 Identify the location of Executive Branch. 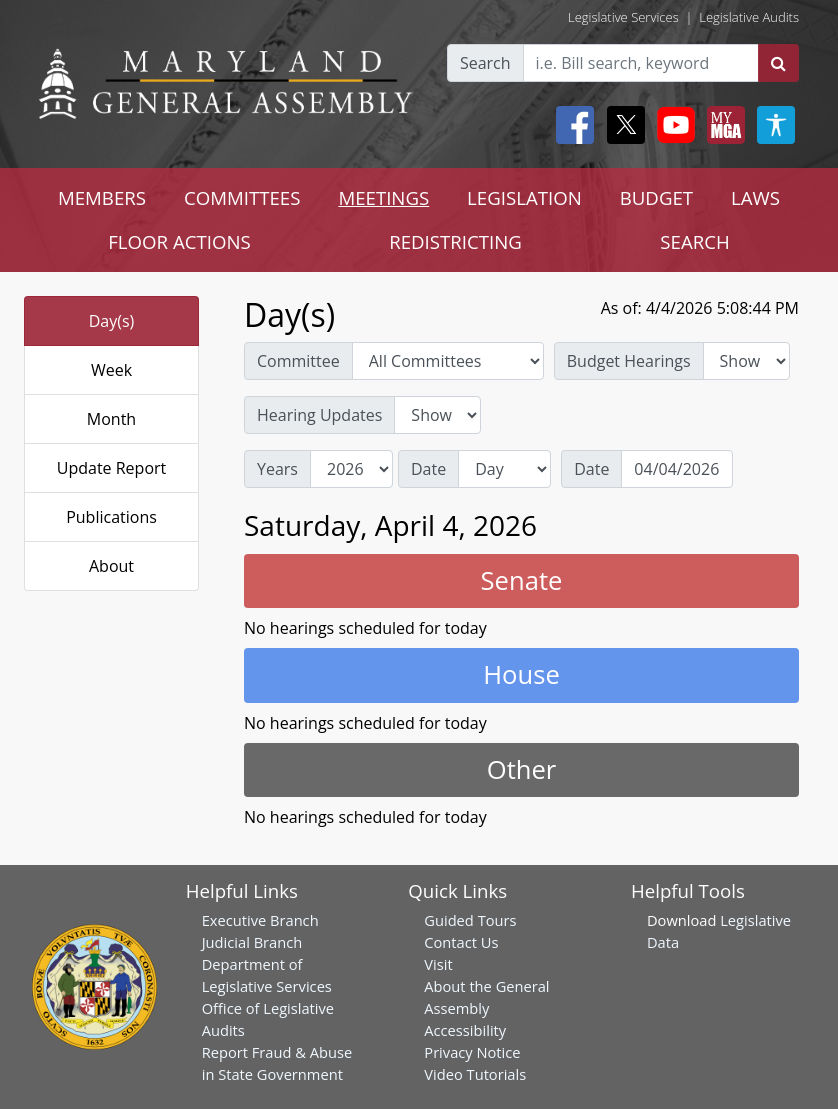
(260, 920).